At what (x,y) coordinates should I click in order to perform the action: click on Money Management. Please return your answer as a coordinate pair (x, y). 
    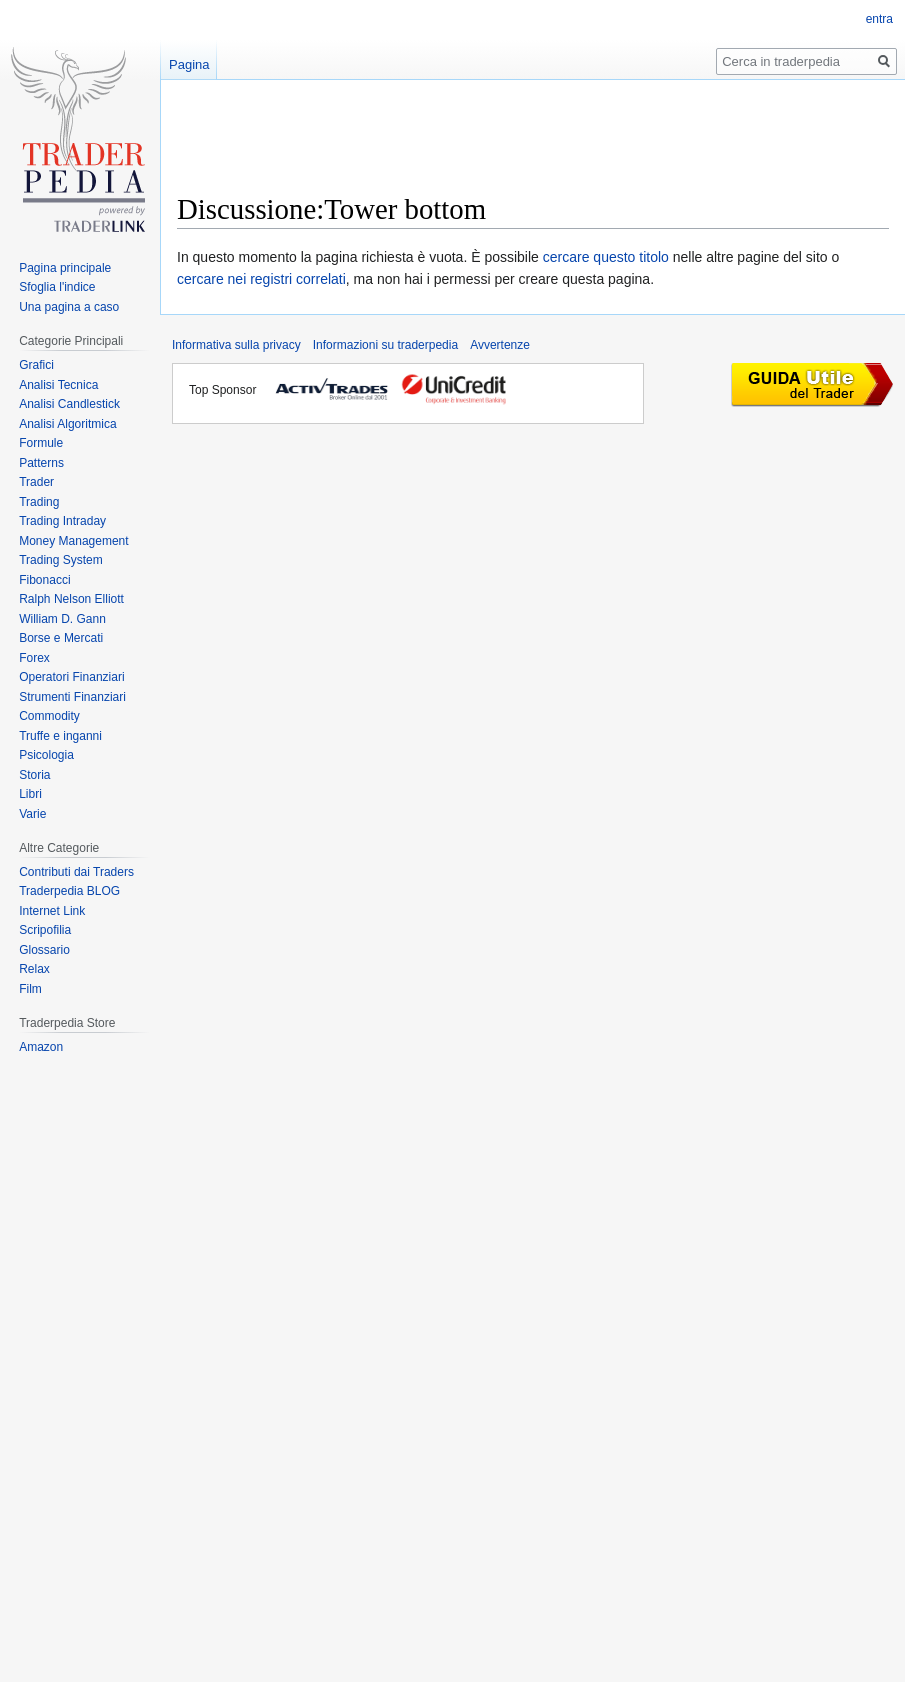
    Looking at the image, I should click on (73, 541).